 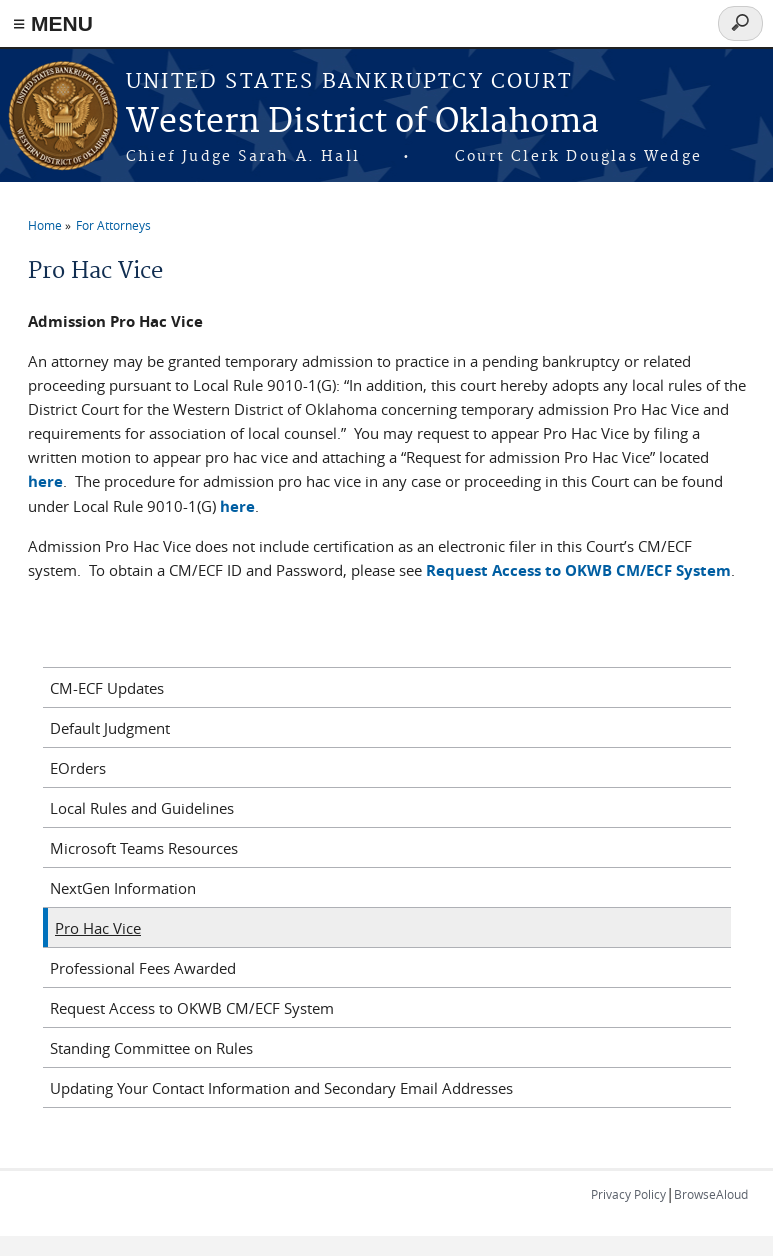 I want to click on Local Rules and Guidelines, so click(x=142, y=808).